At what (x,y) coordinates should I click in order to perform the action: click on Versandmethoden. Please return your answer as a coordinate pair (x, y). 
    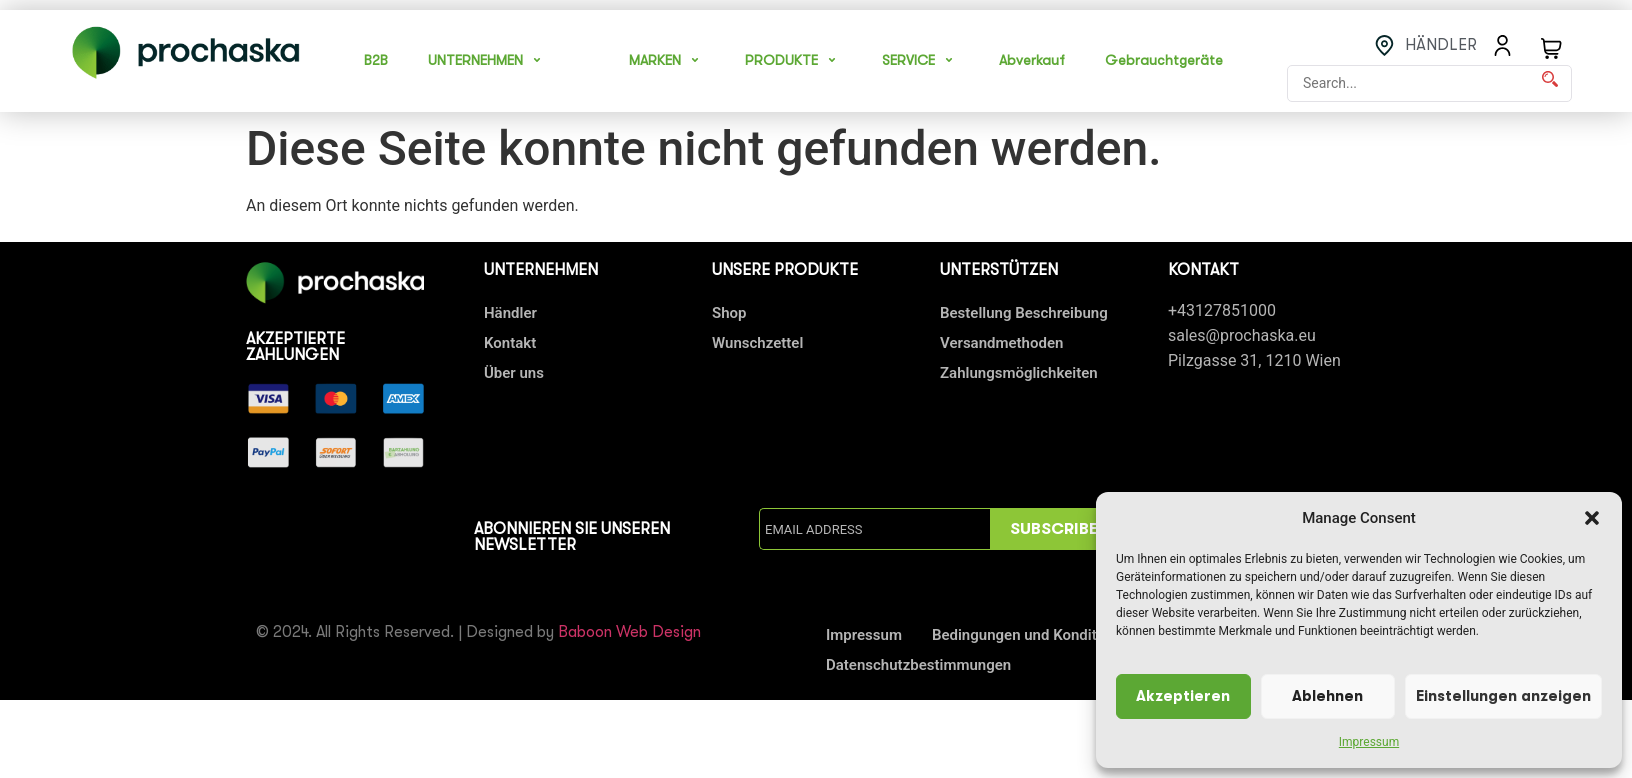
    Looking at the image, I should click on (1001, 343).